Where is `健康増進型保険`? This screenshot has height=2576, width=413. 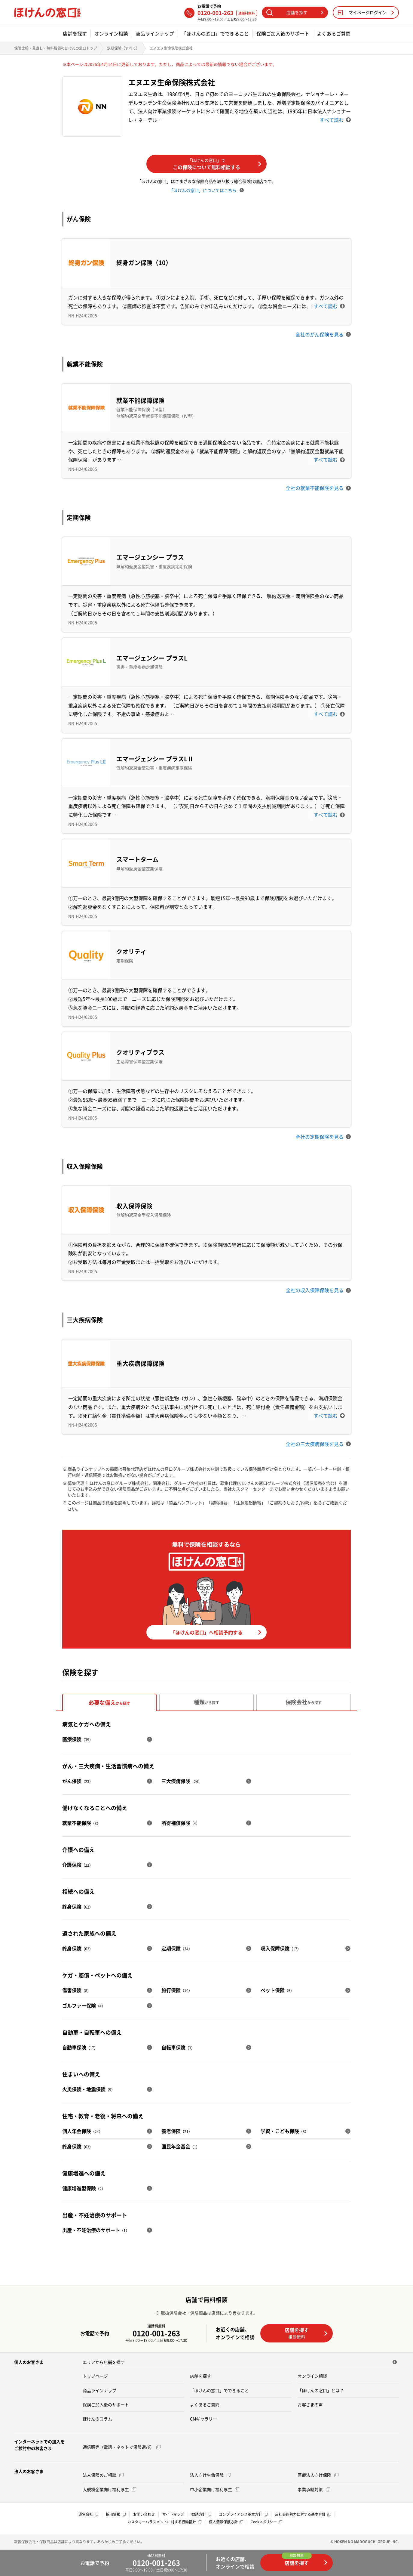
健康増進型保険 is located at coordinates (83, 2188).